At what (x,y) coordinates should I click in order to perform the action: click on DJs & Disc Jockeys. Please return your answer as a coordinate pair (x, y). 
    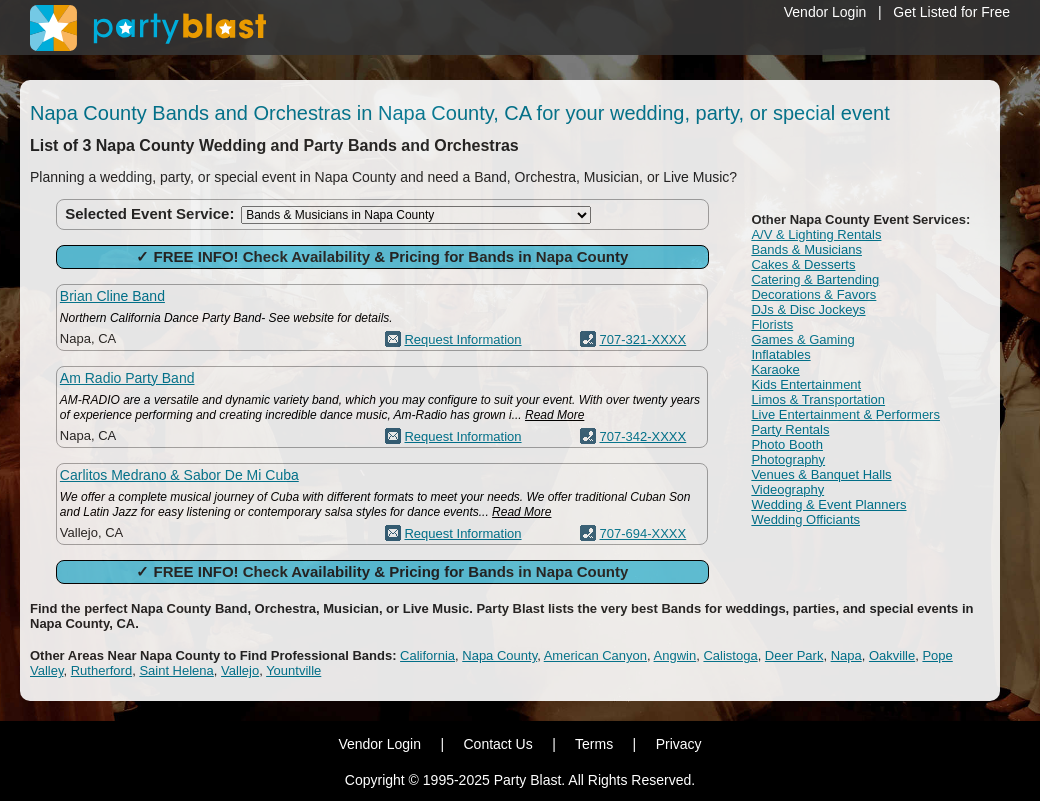
    Looking at the image, I should click on (808, 309).